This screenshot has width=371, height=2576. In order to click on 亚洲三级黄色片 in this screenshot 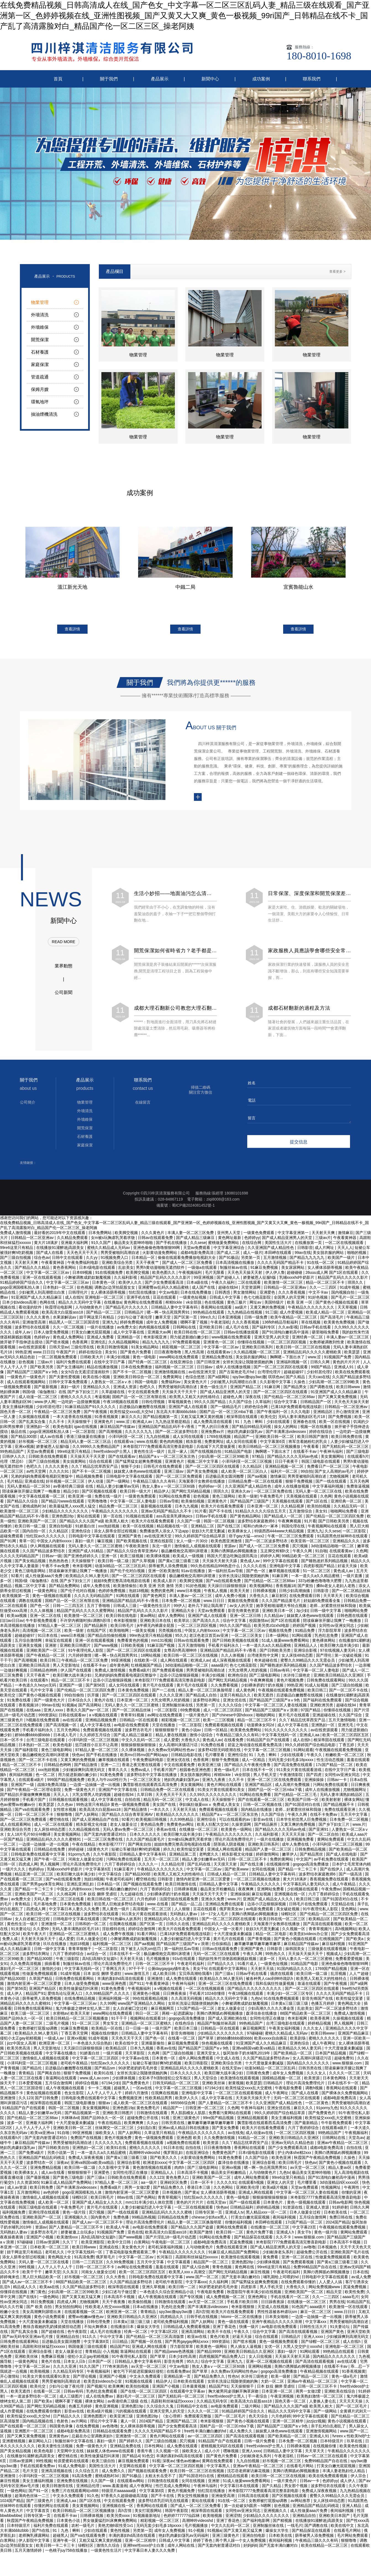, I will do `click(187, 2121)`.